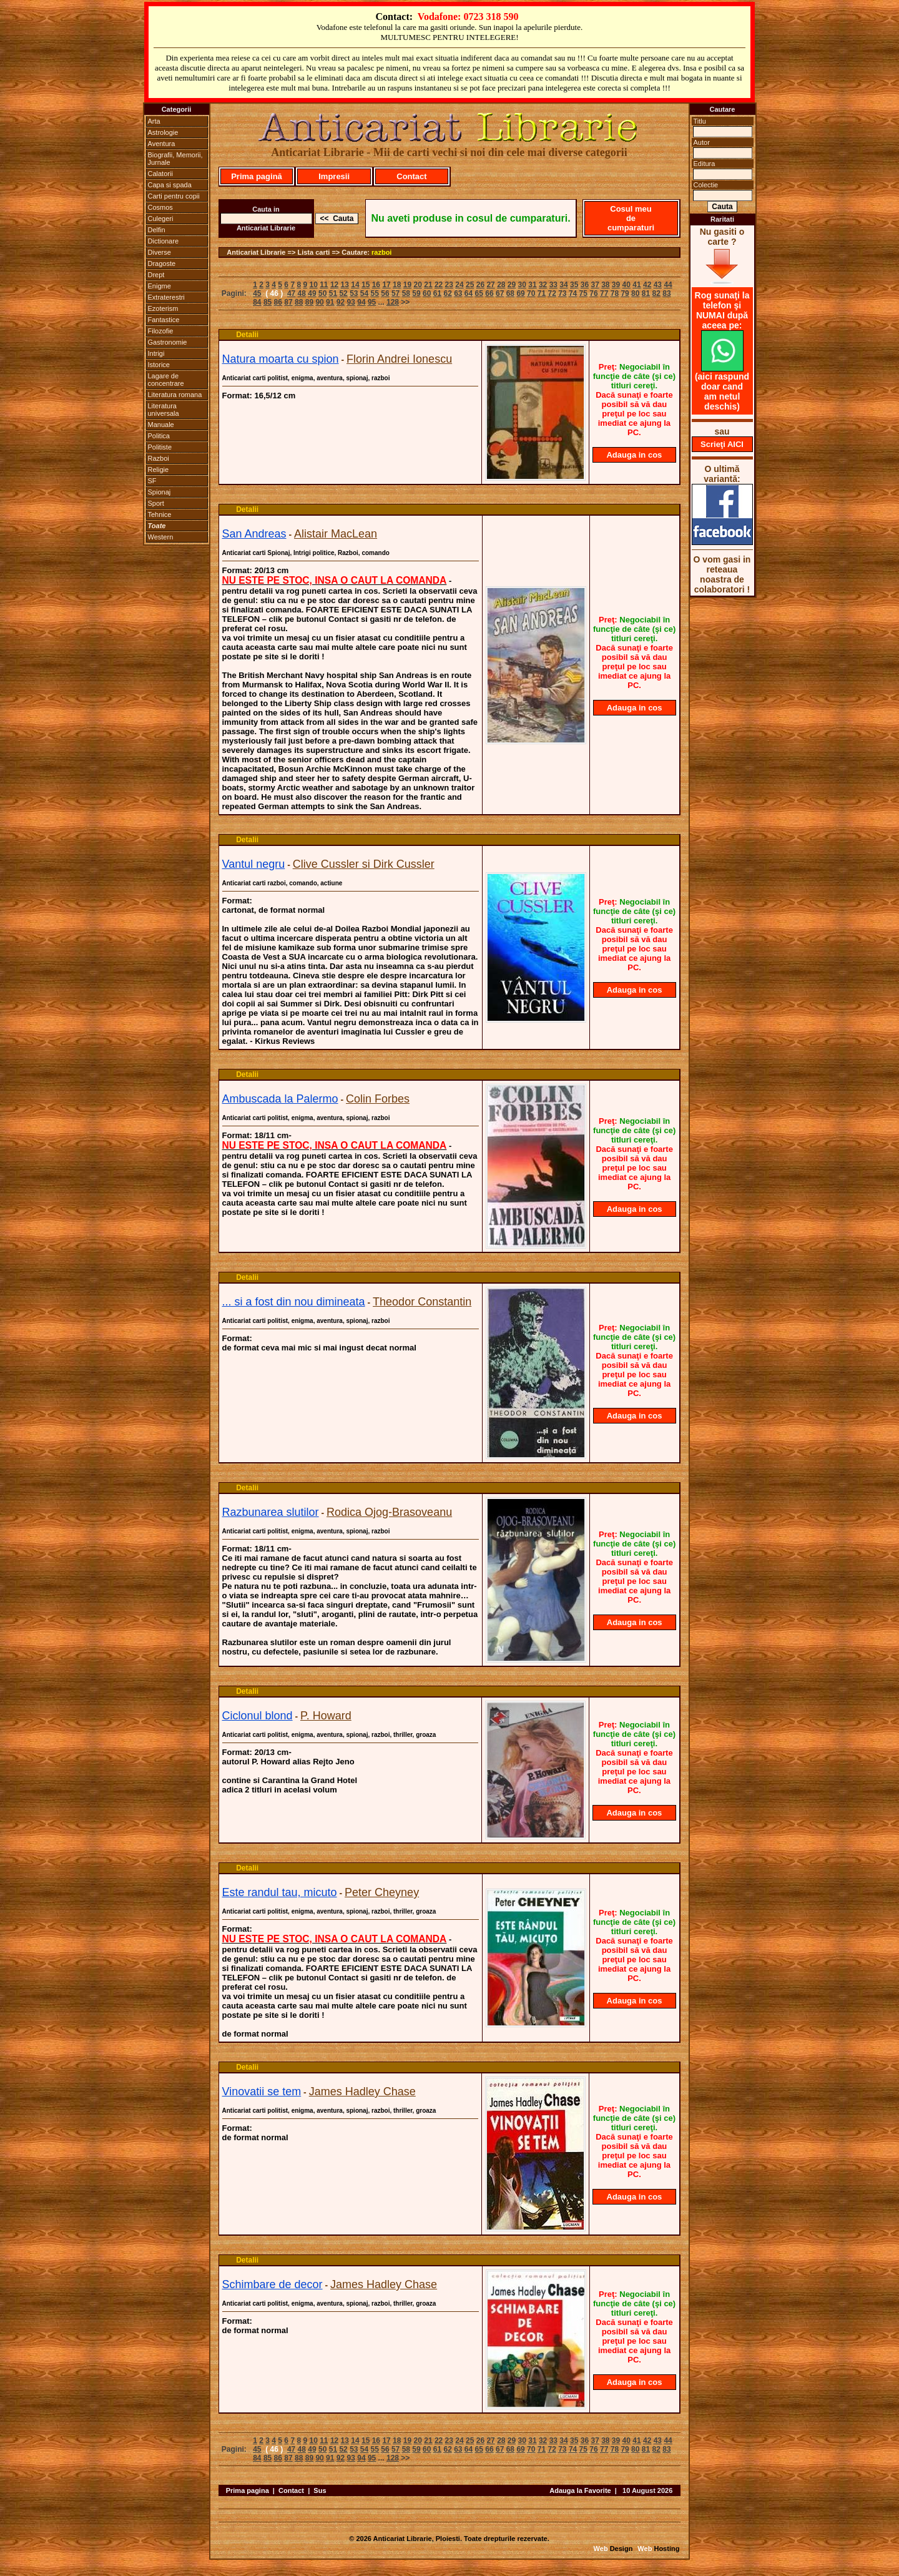 The width and height of the screenshot is (899, 2576). I want to click on Tehnice, so click(160, 514).